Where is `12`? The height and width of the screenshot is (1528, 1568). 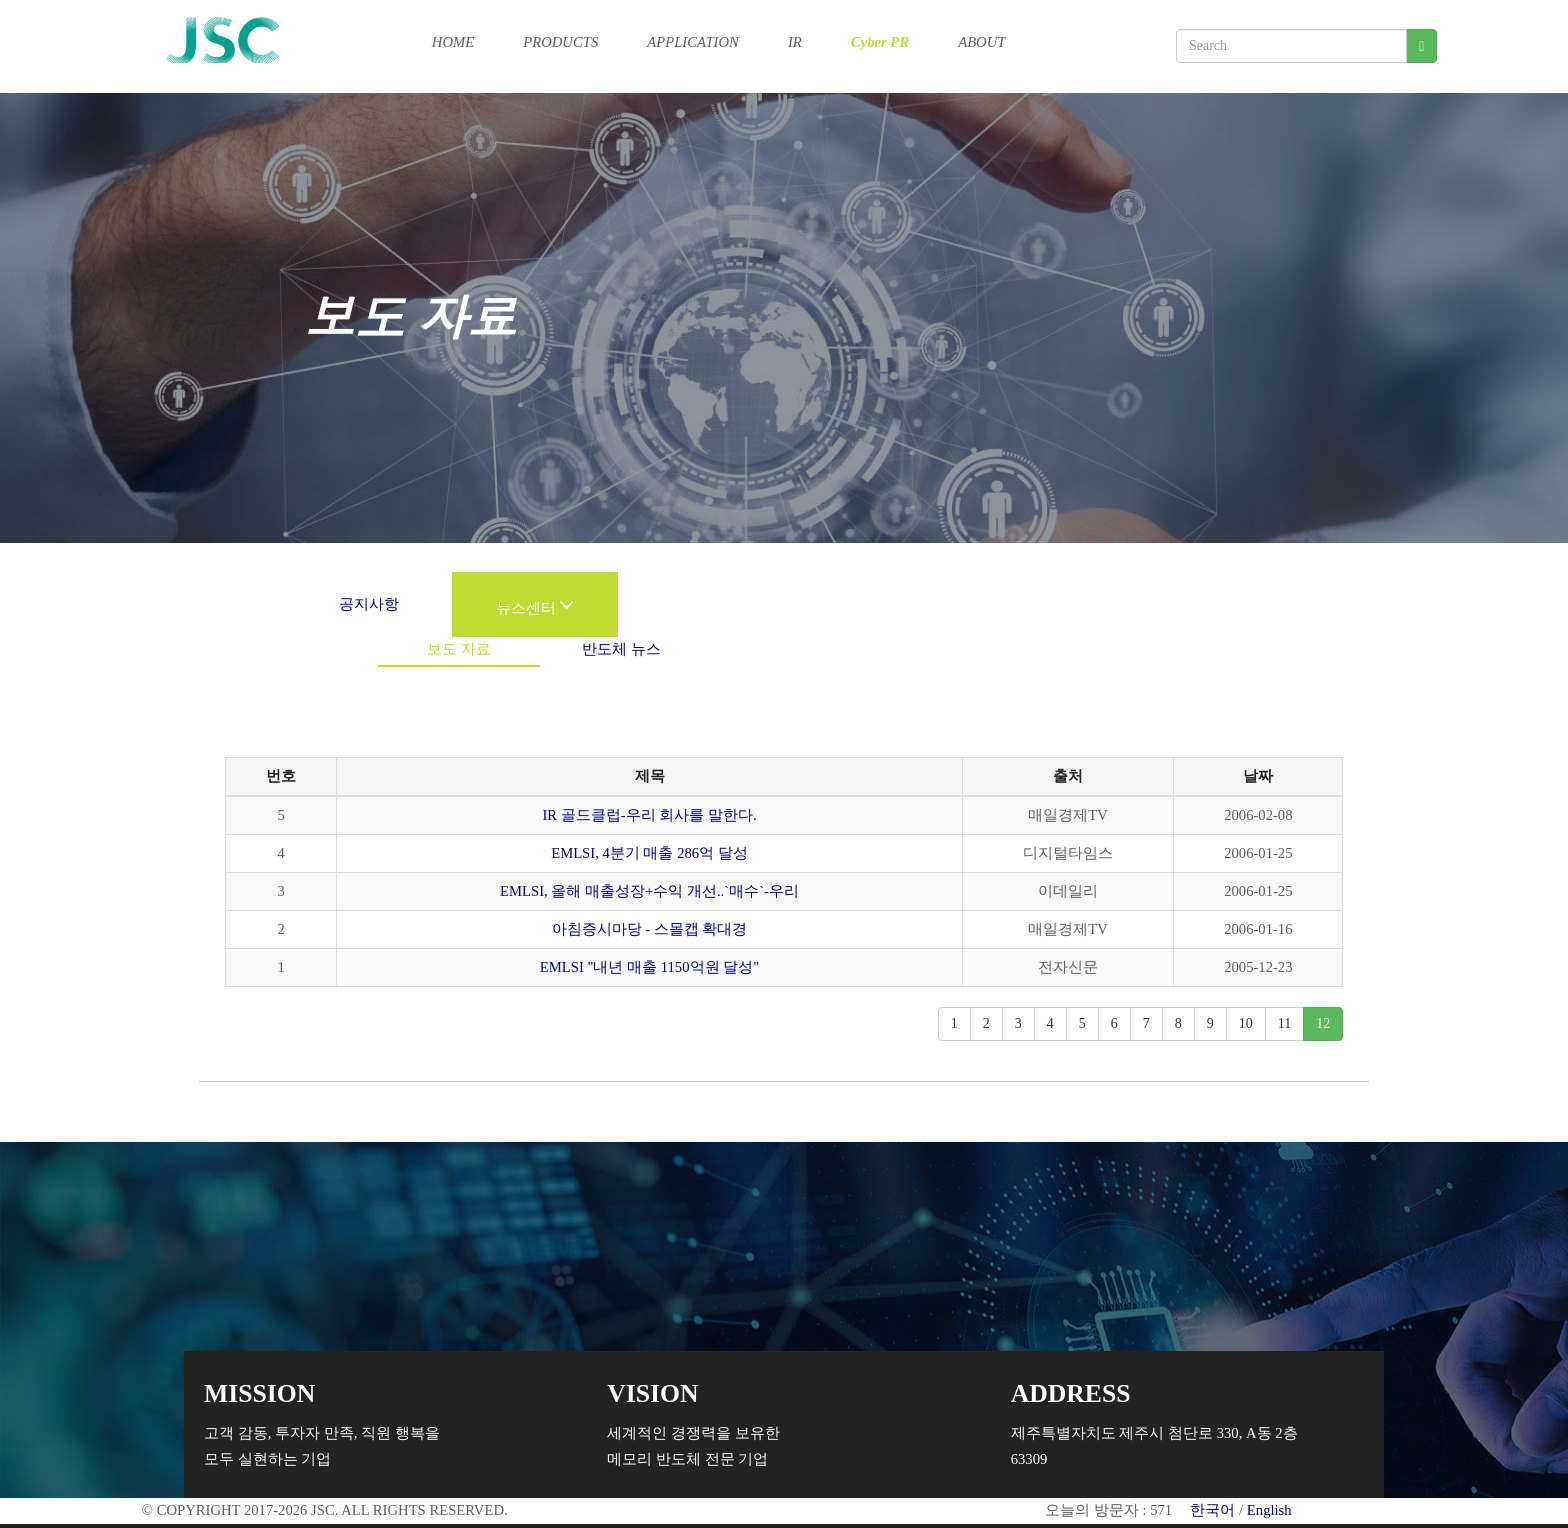 12 is located at coordinates (1323, 1023).